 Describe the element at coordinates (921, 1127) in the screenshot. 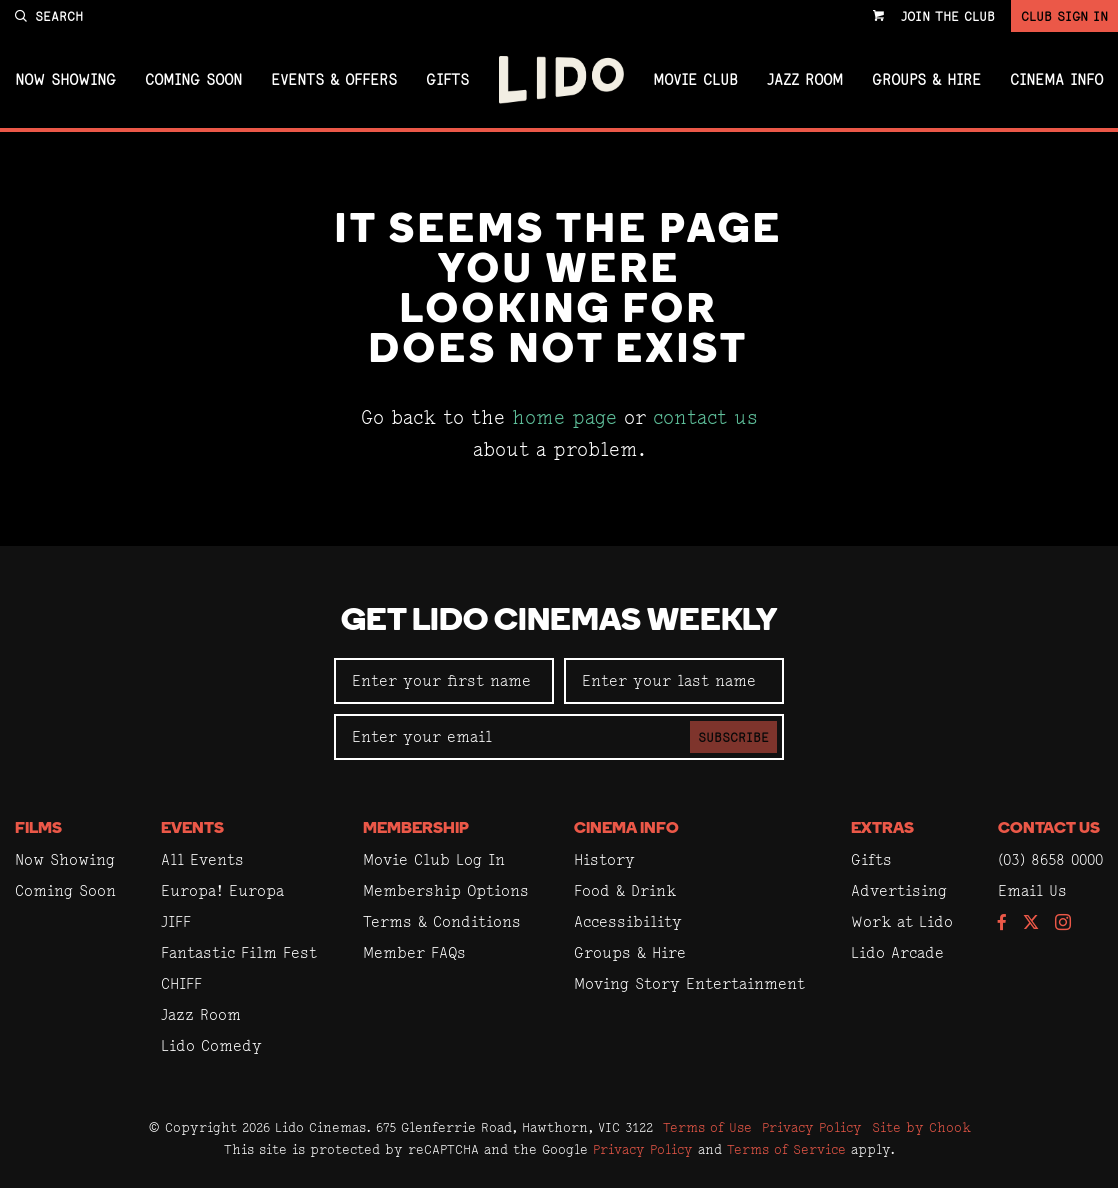

I see `Site by Chook` at that location.